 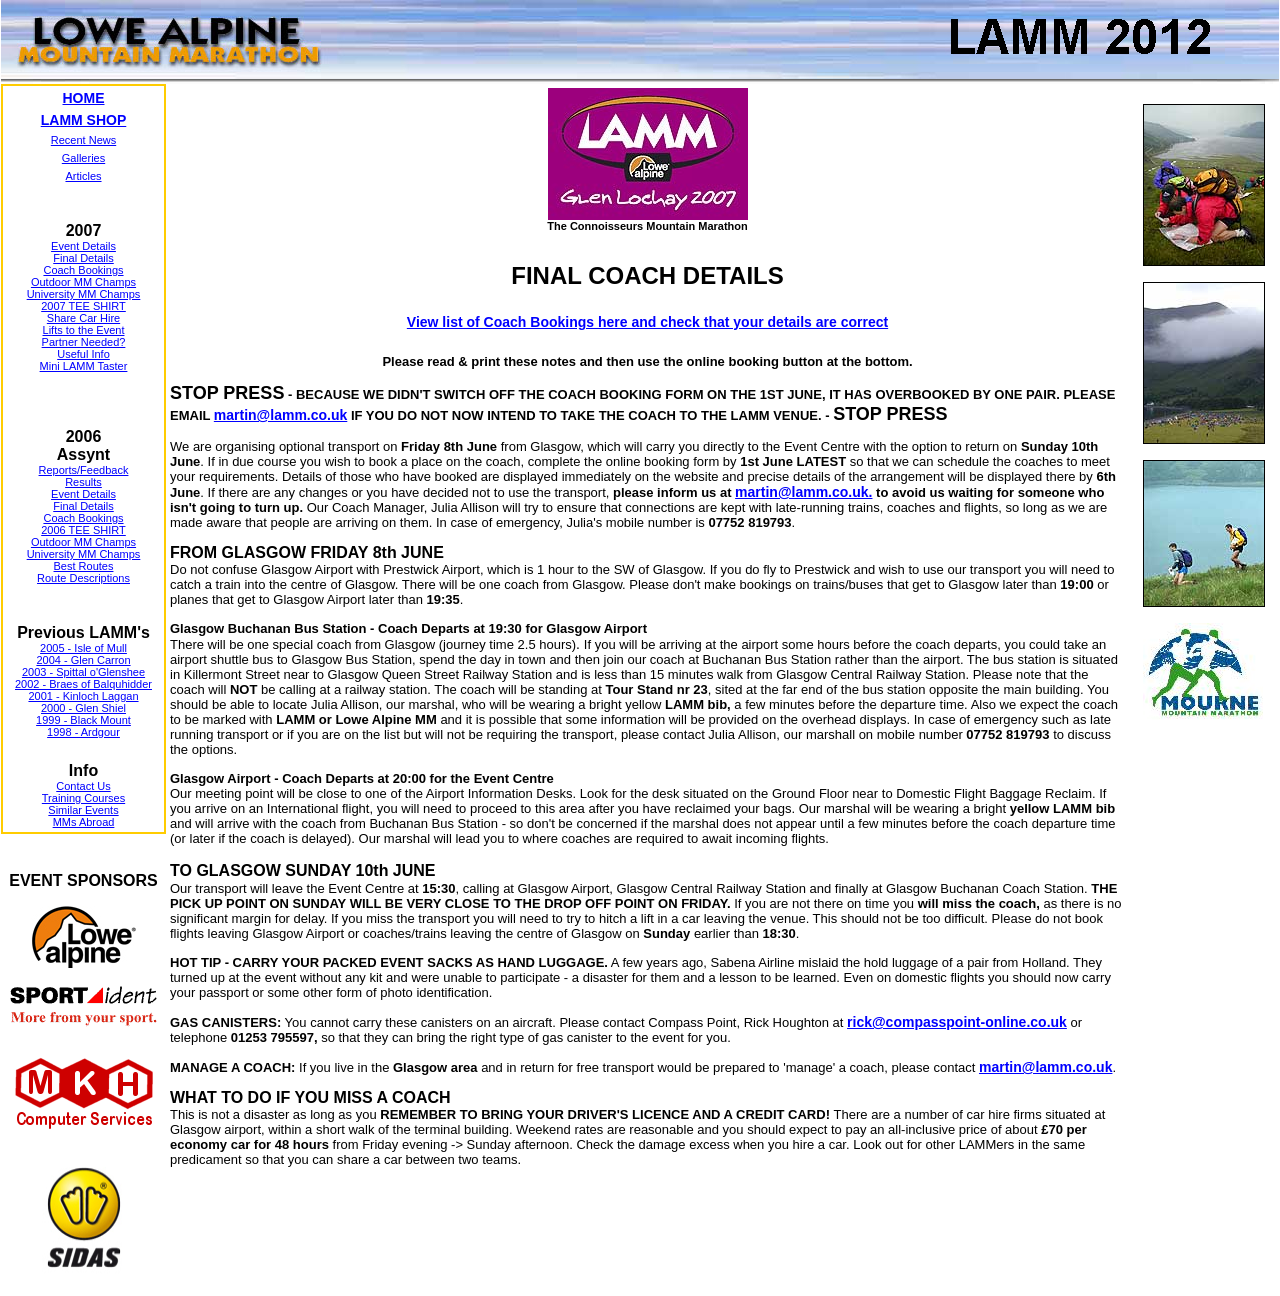 What do you see at coordinates (84, 98) in the screenshot?
I see `HOME` at bounding box center [84, 98].